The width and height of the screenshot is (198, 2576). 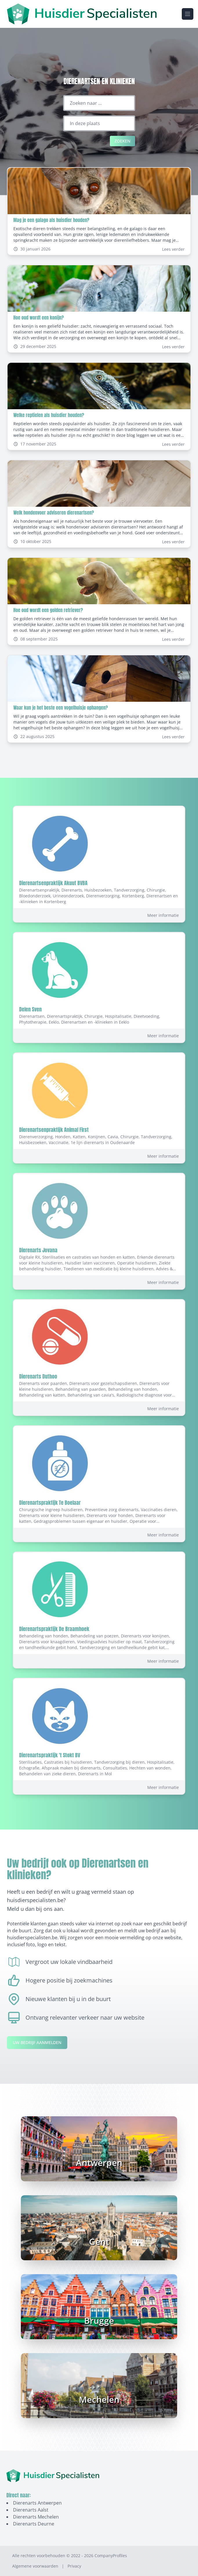 What do you see at coordinates (38, 1250) in the screenshot?
I see `Dierenarts Jovana` at bounding box center [38, 1250].